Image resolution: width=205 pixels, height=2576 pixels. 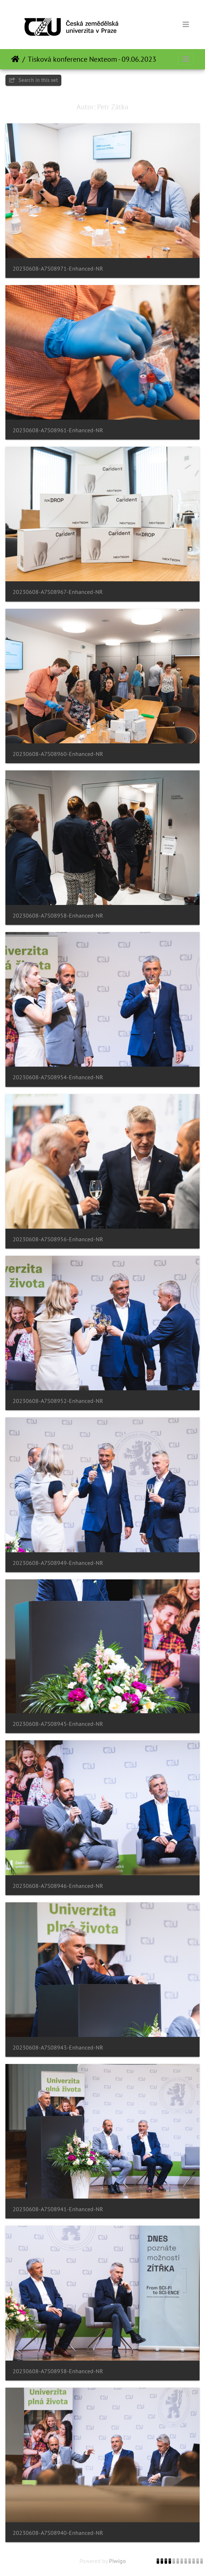 What do you see at coordinates (58, 1239) in the screenshot?
I see `20230608-A7S08956-Enhanced-NR` at bounding box center [58, 1239].